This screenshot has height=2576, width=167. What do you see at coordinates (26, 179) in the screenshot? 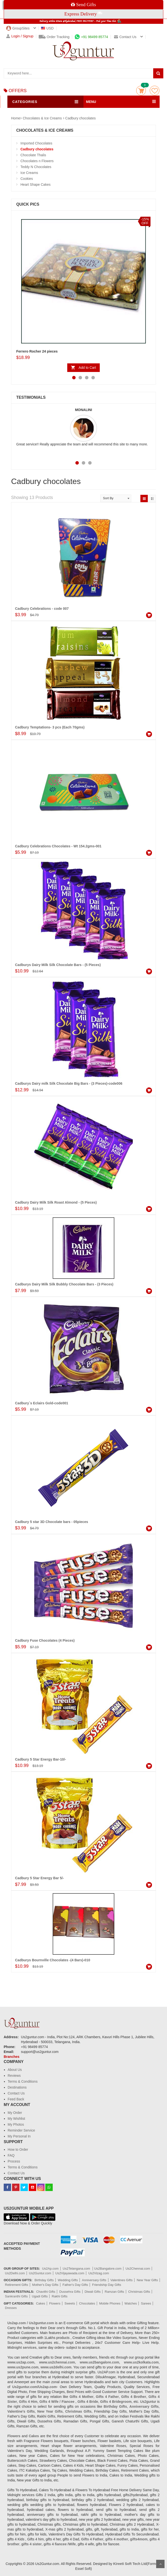
I see `Cookies` at bounding box center [26, 179].